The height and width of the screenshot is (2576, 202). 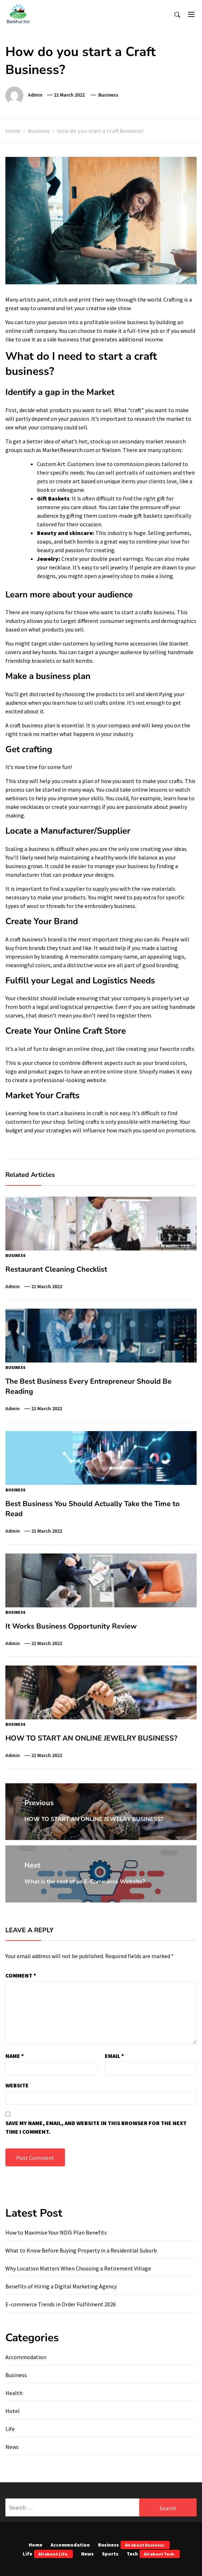 What do you see at coordinates (14, 2055) in the screenshot?
I see `Name` at bounding box center [14, 2055].